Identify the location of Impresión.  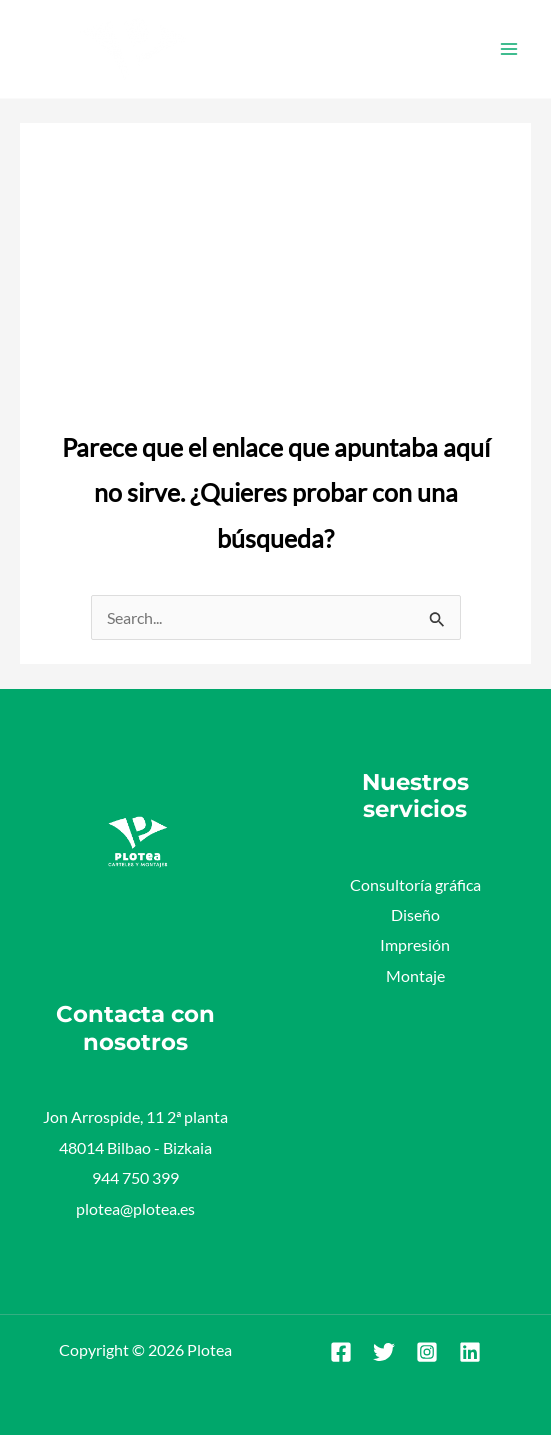
(415, 944).